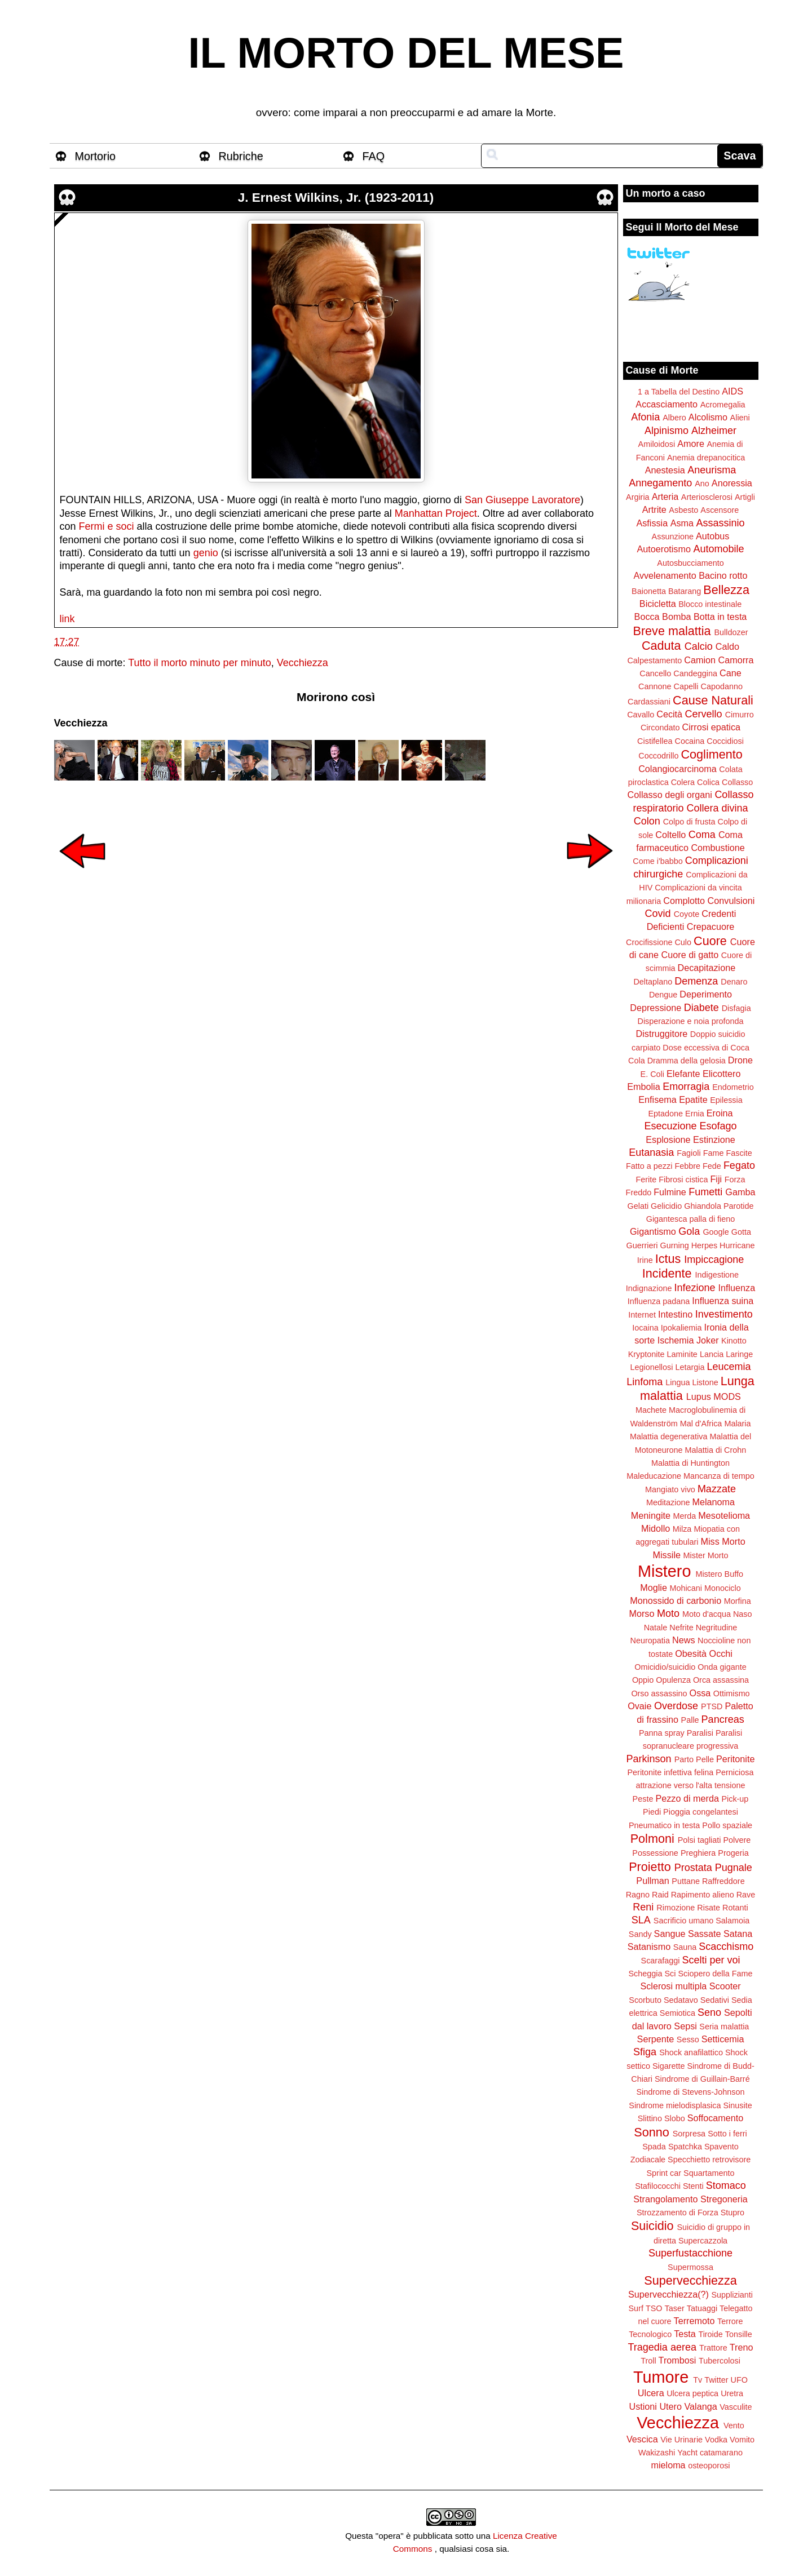  Describe the element at coordinates (660, 1960) in the screenshot. I see `Scarafaggi` at that location.